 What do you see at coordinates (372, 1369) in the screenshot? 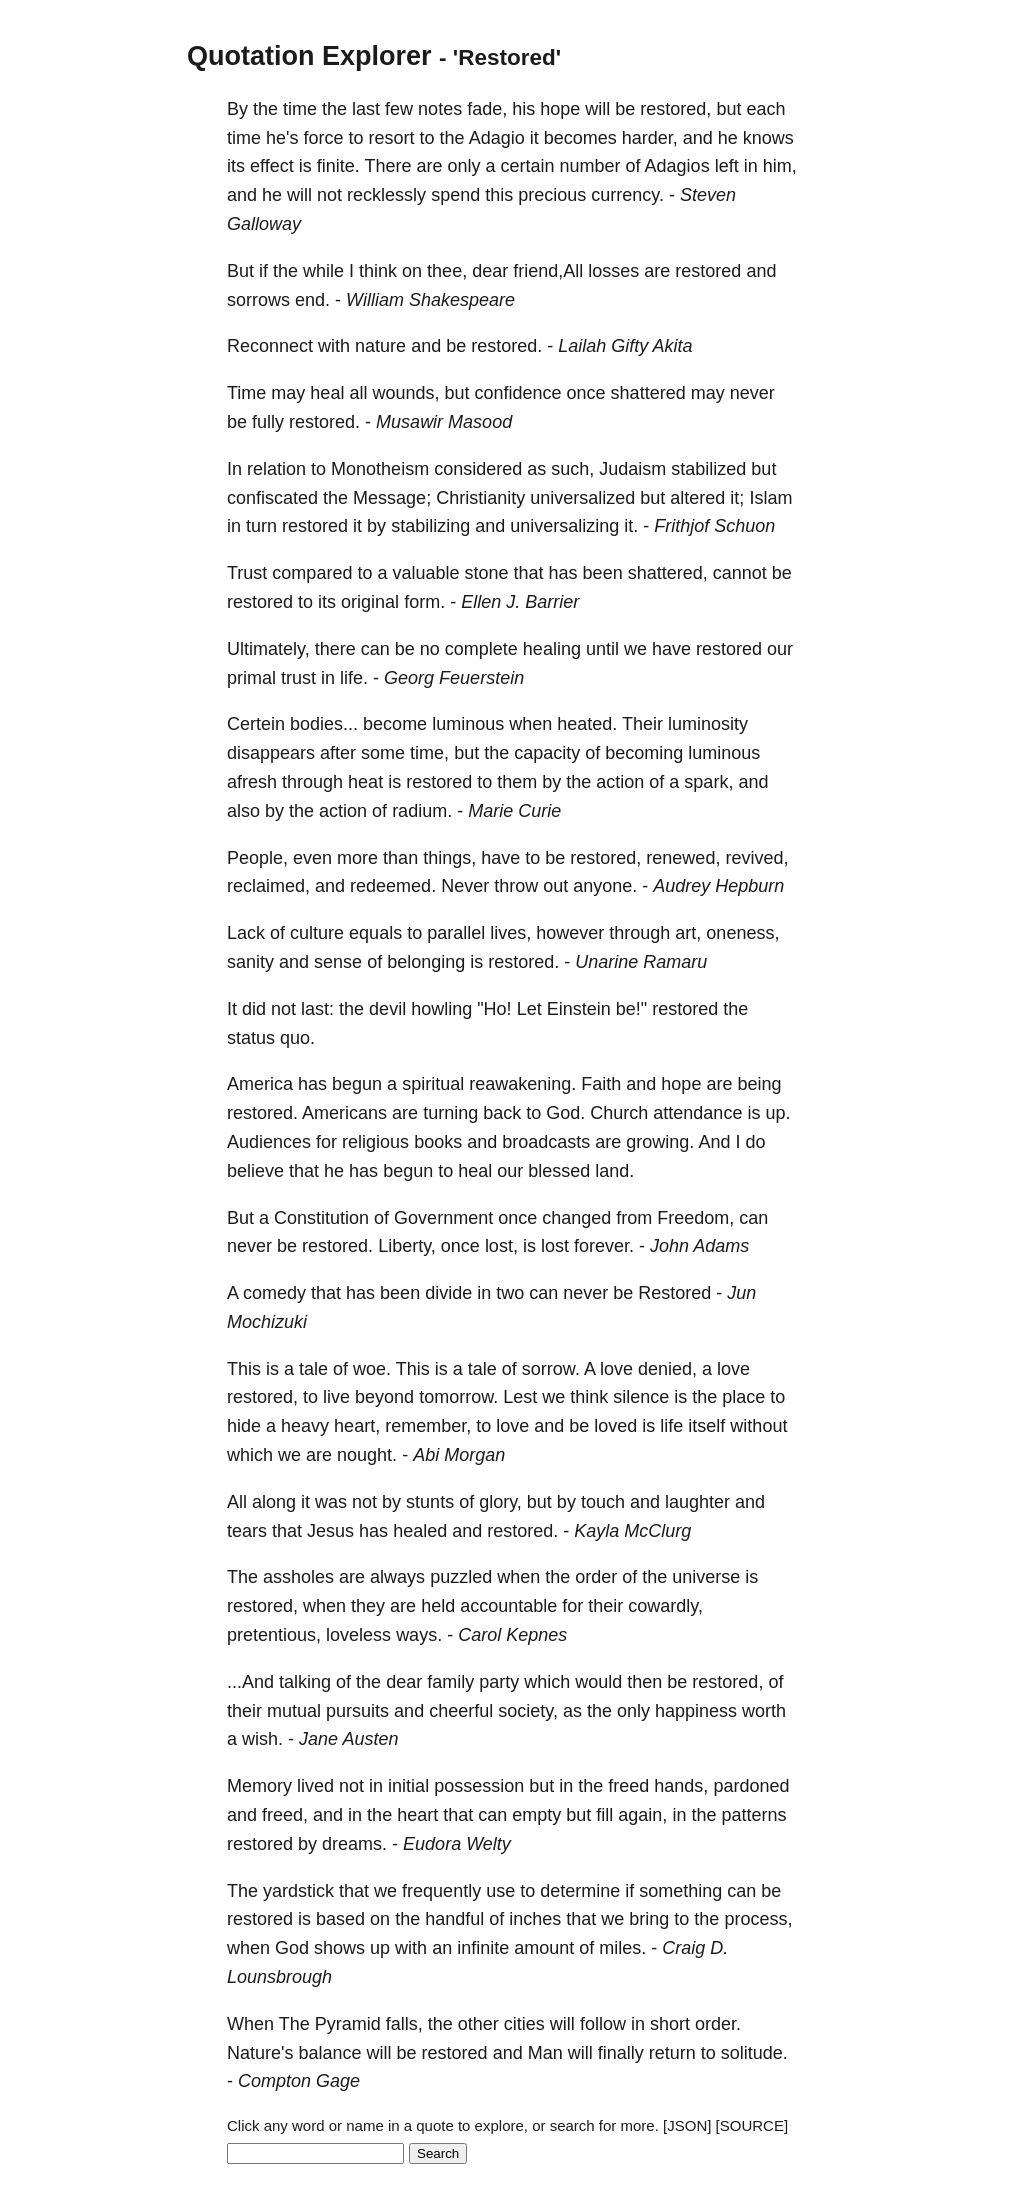
I see `woe.` at bounding box center [372, 1369].